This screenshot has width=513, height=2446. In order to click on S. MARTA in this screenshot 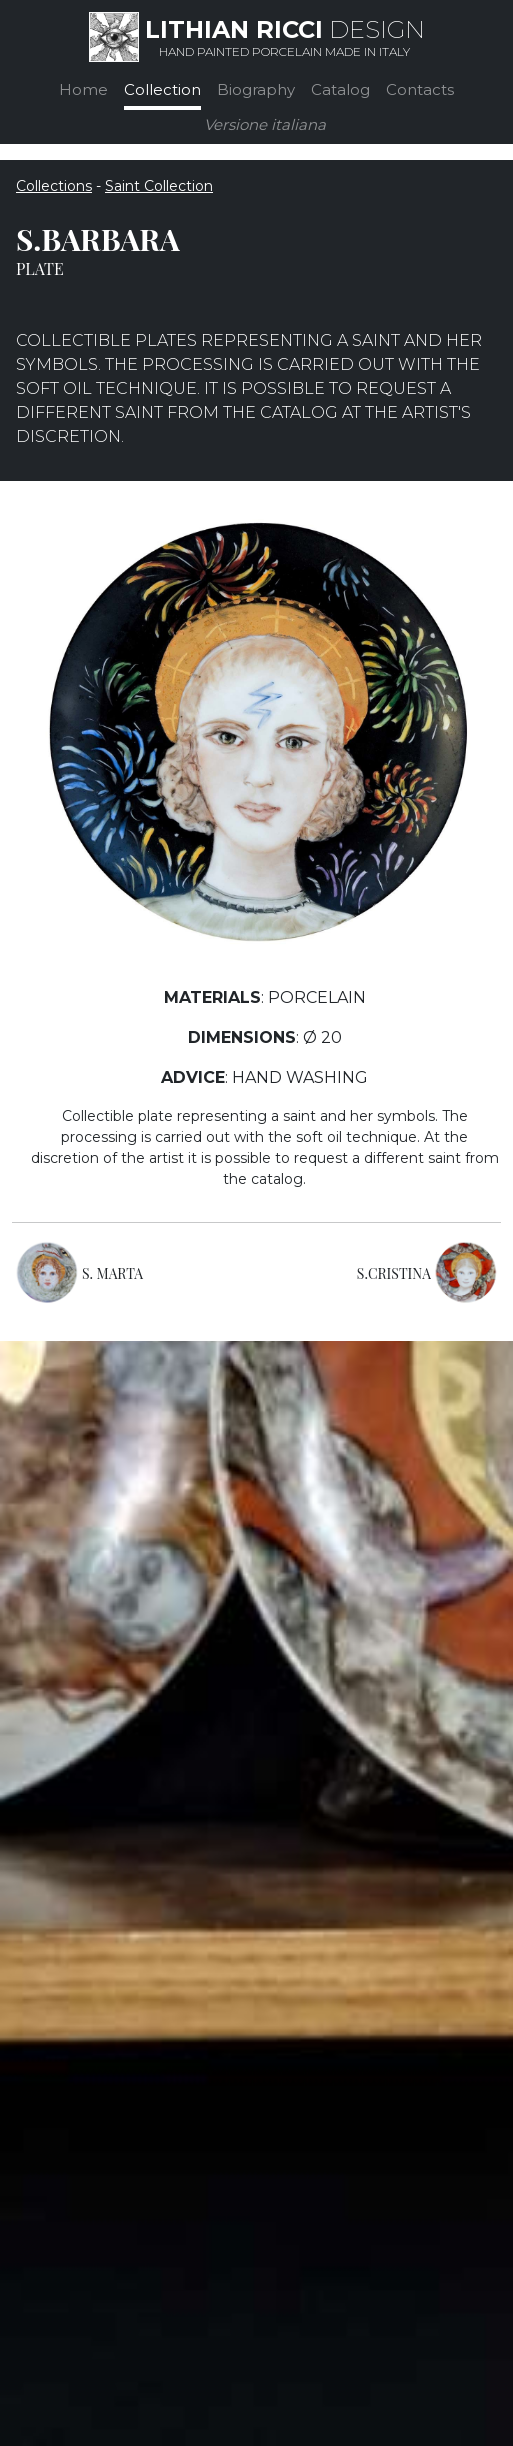, I will do `click(112, 1273)`.